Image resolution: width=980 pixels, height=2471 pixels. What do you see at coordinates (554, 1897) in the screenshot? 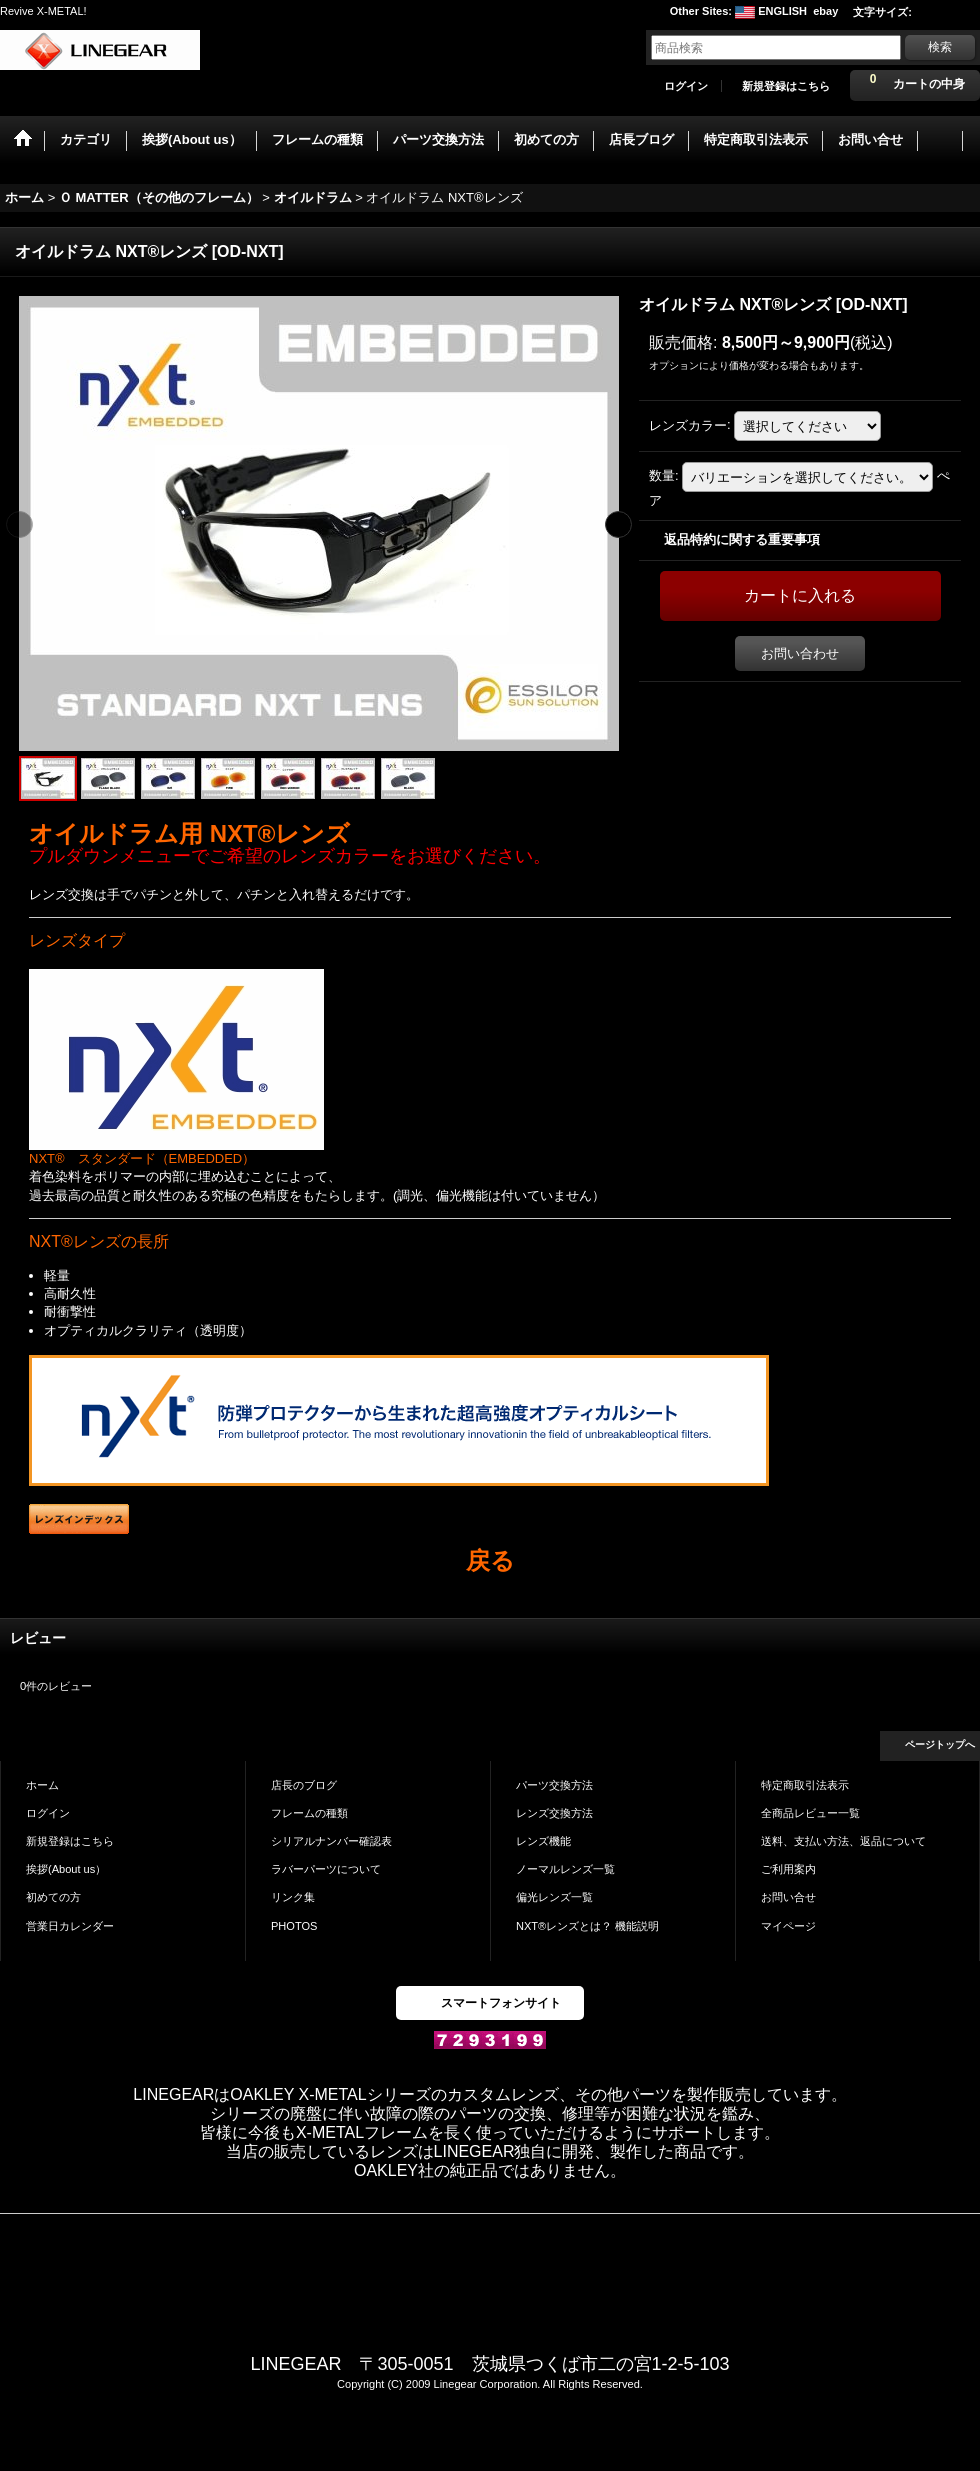
I see `偏光レンズ一覧` at bounding box center [554, 1897].